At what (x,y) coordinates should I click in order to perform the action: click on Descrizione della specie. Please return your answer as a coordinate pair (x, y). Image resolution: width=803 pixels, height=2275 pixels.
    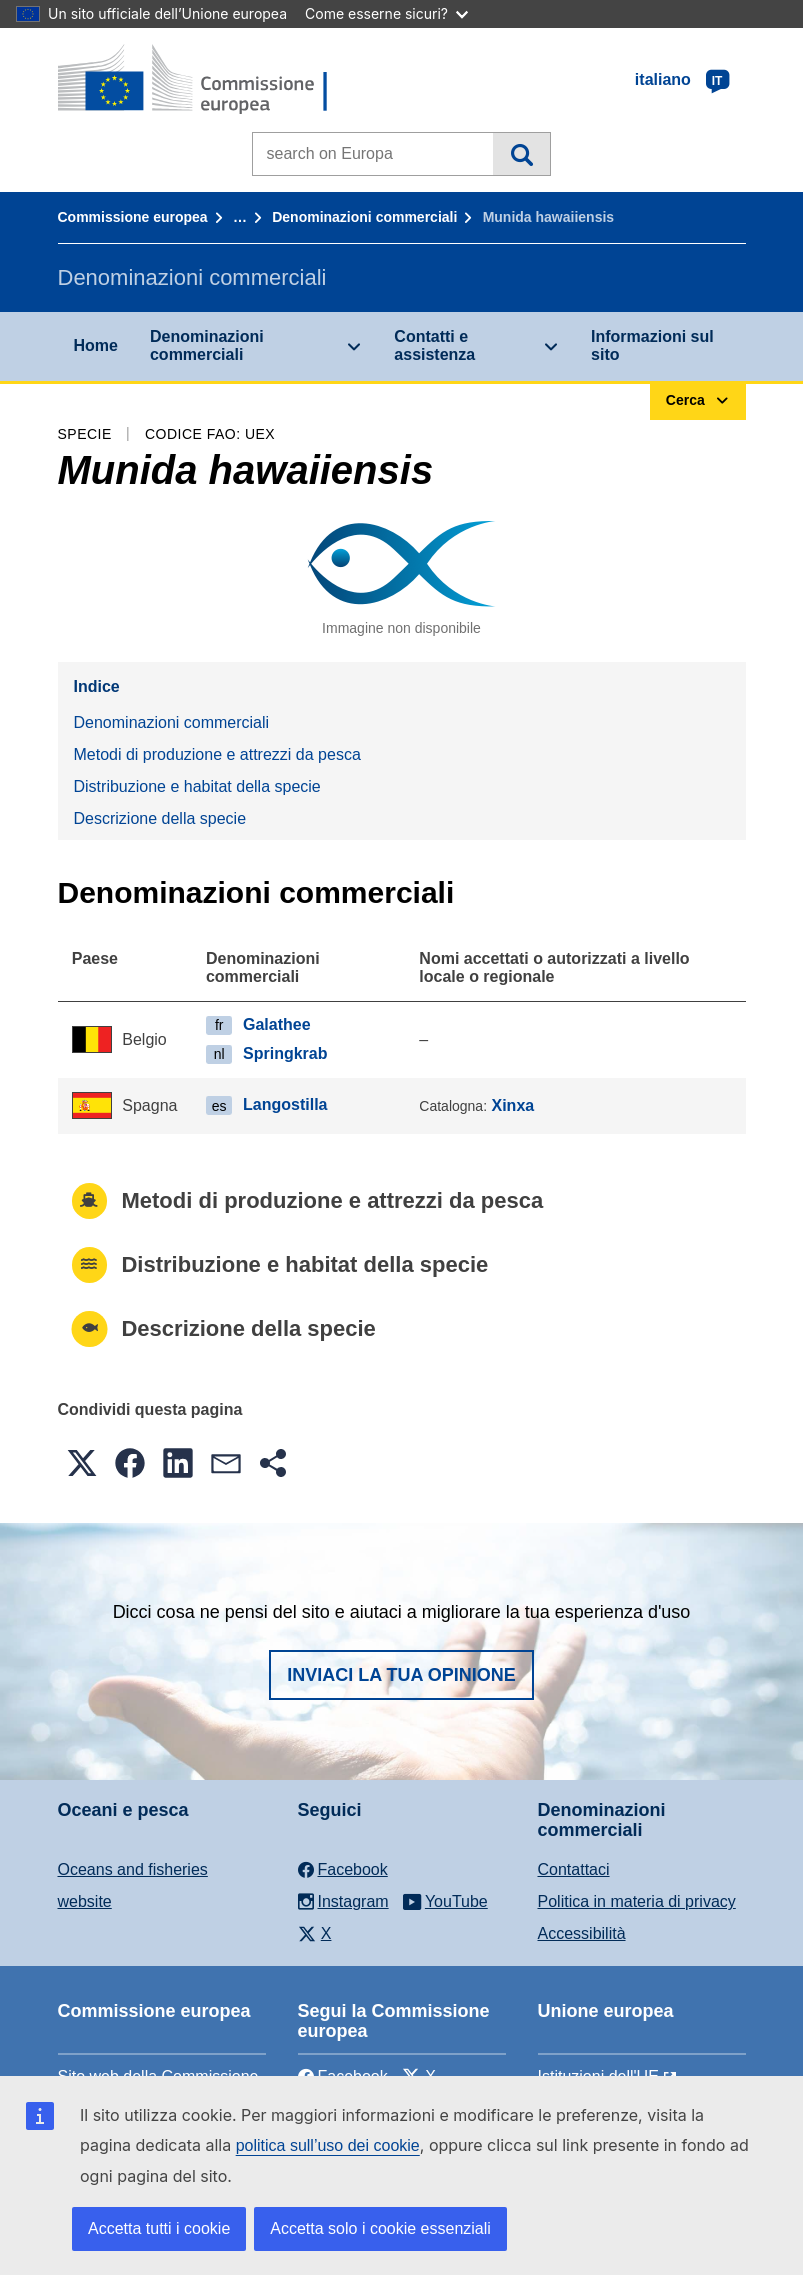
    Looking at the image, I should click on (160, 818).